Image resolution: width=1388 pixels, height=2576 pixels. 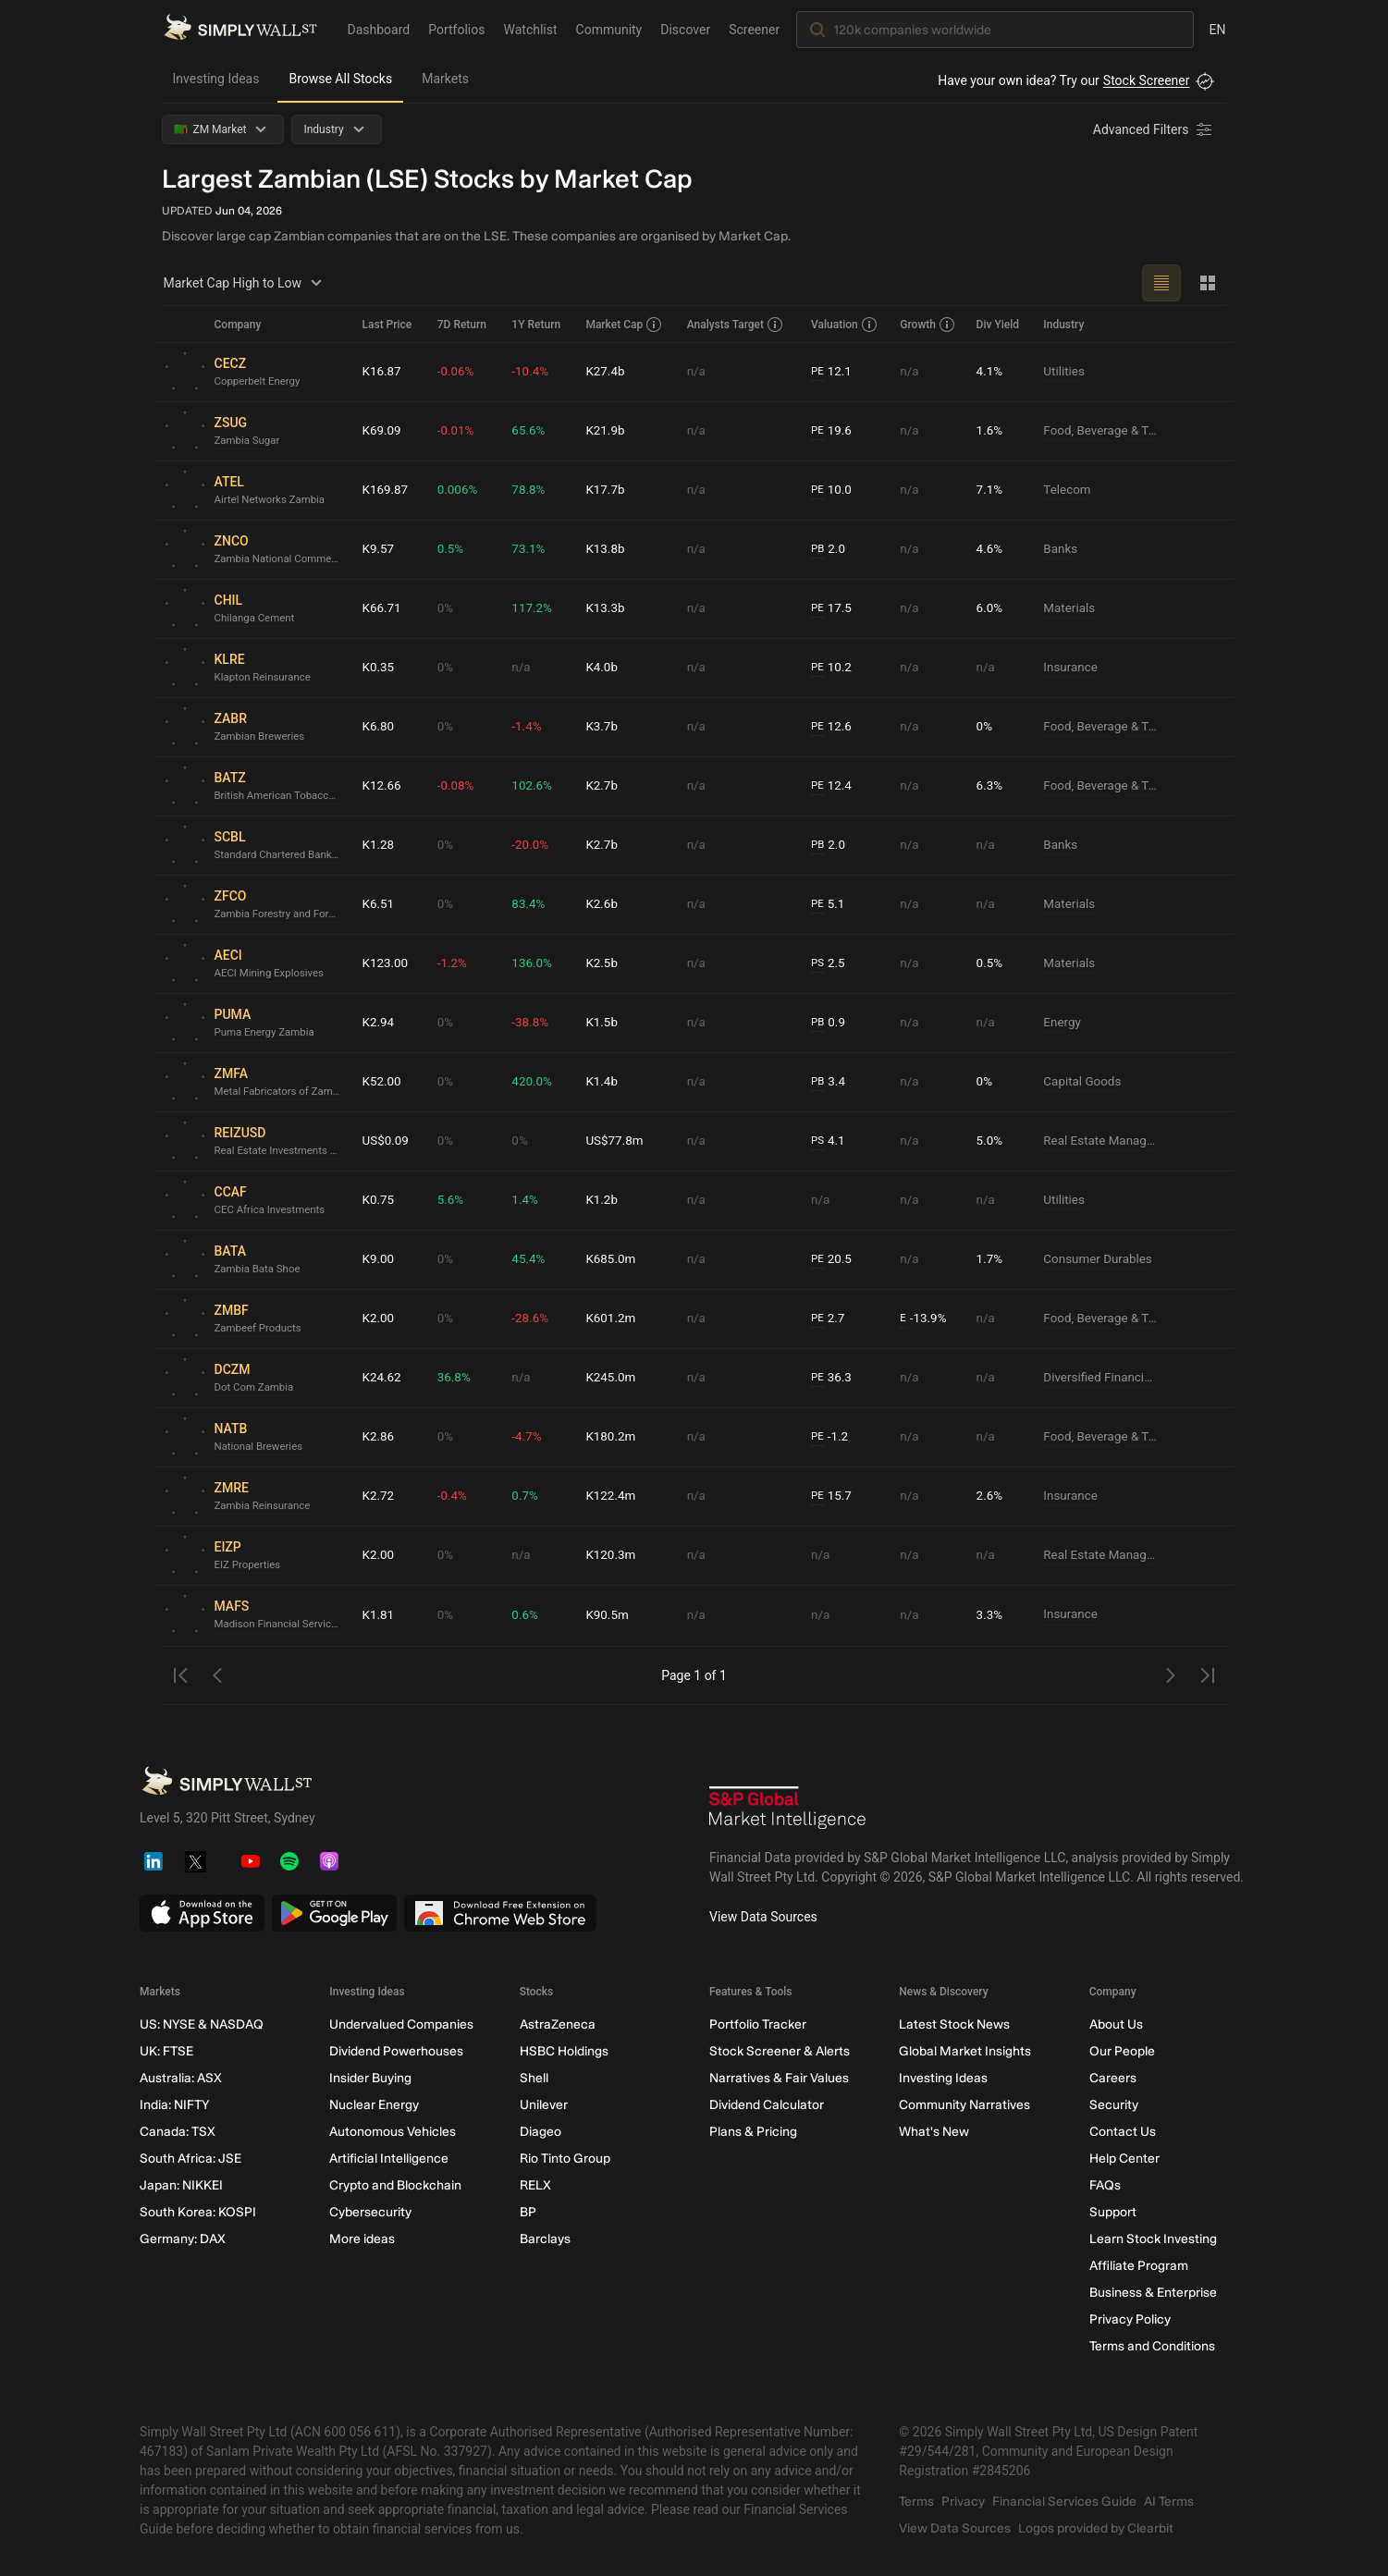 What do you see at coordinates (765, 2105) in the screenshot?
I see `Dividend Calculator` at bounding box center [765, 2105].